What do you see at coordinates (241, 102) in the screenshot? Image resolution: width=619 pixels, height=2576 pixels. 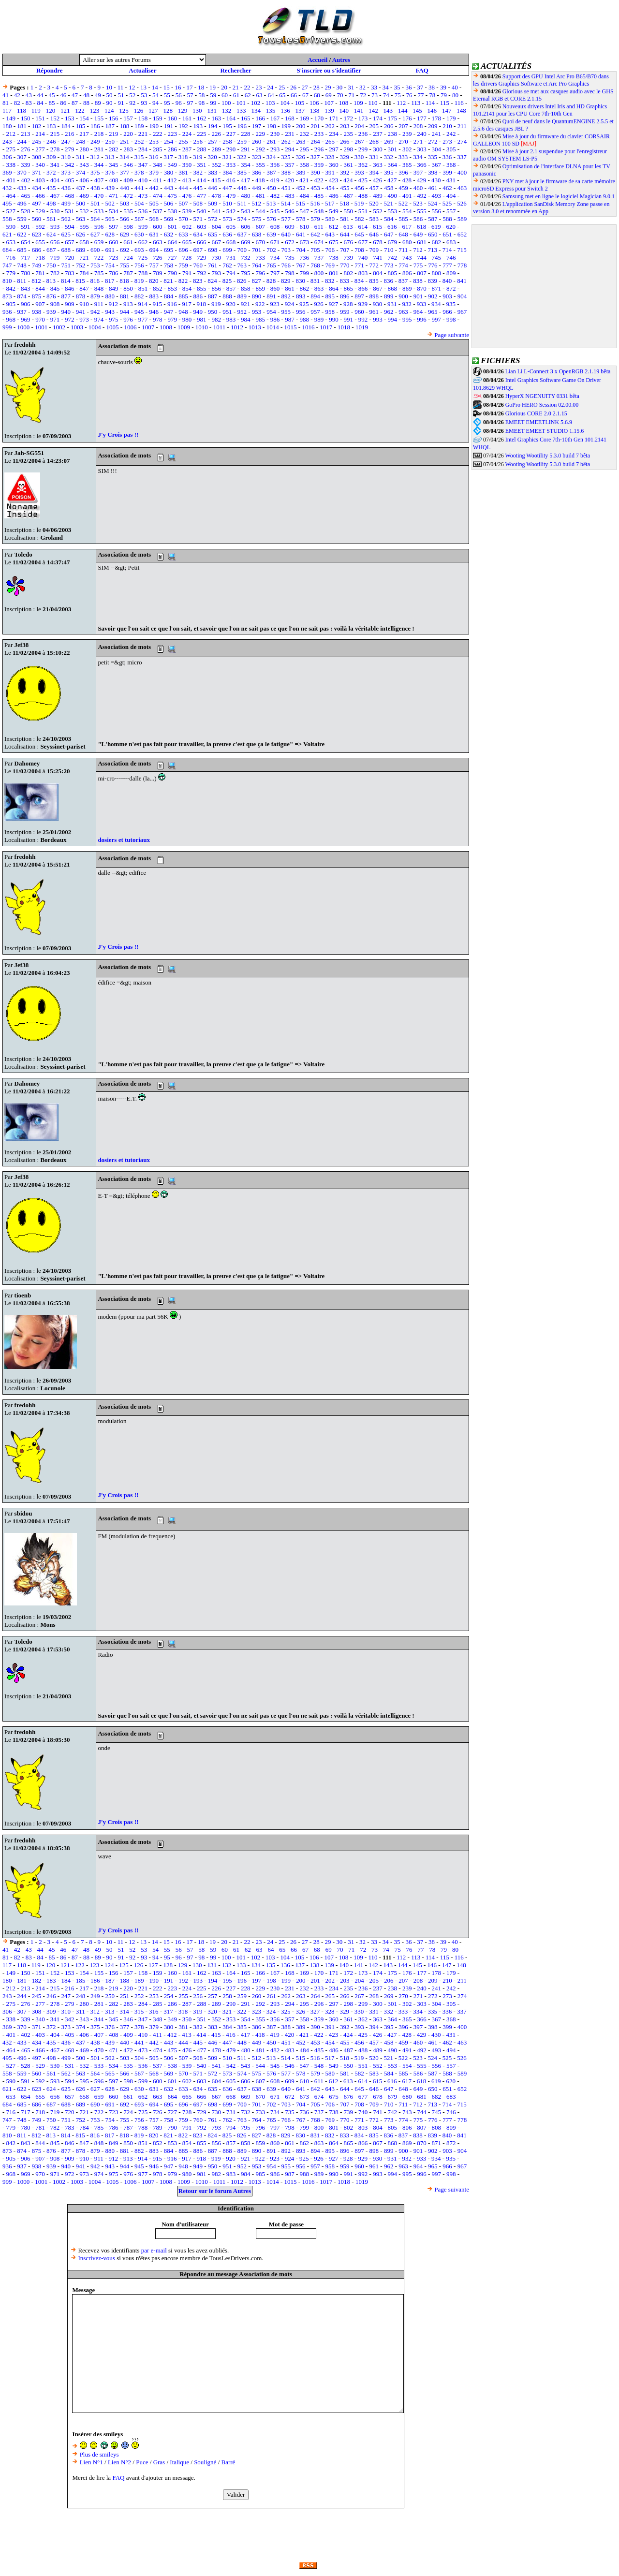 I see `101` at bounding box center [241, 102].